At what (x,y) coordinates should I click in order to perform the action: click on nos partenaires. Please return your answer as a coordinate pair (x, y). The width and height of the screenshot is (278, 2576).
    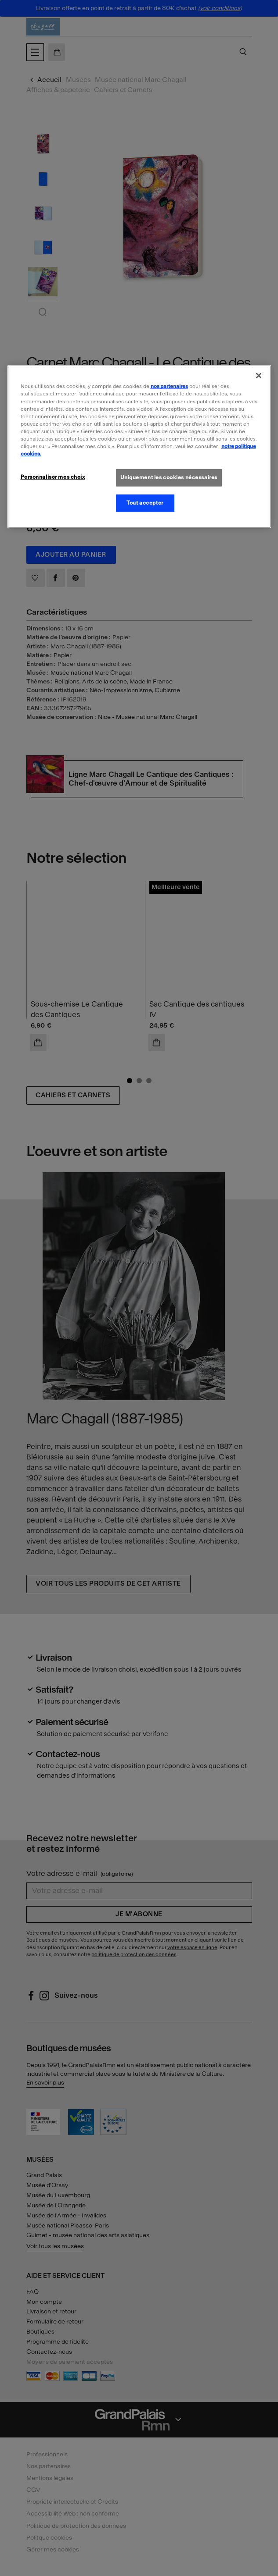
    Looking at the image, I should click on (169, 386).